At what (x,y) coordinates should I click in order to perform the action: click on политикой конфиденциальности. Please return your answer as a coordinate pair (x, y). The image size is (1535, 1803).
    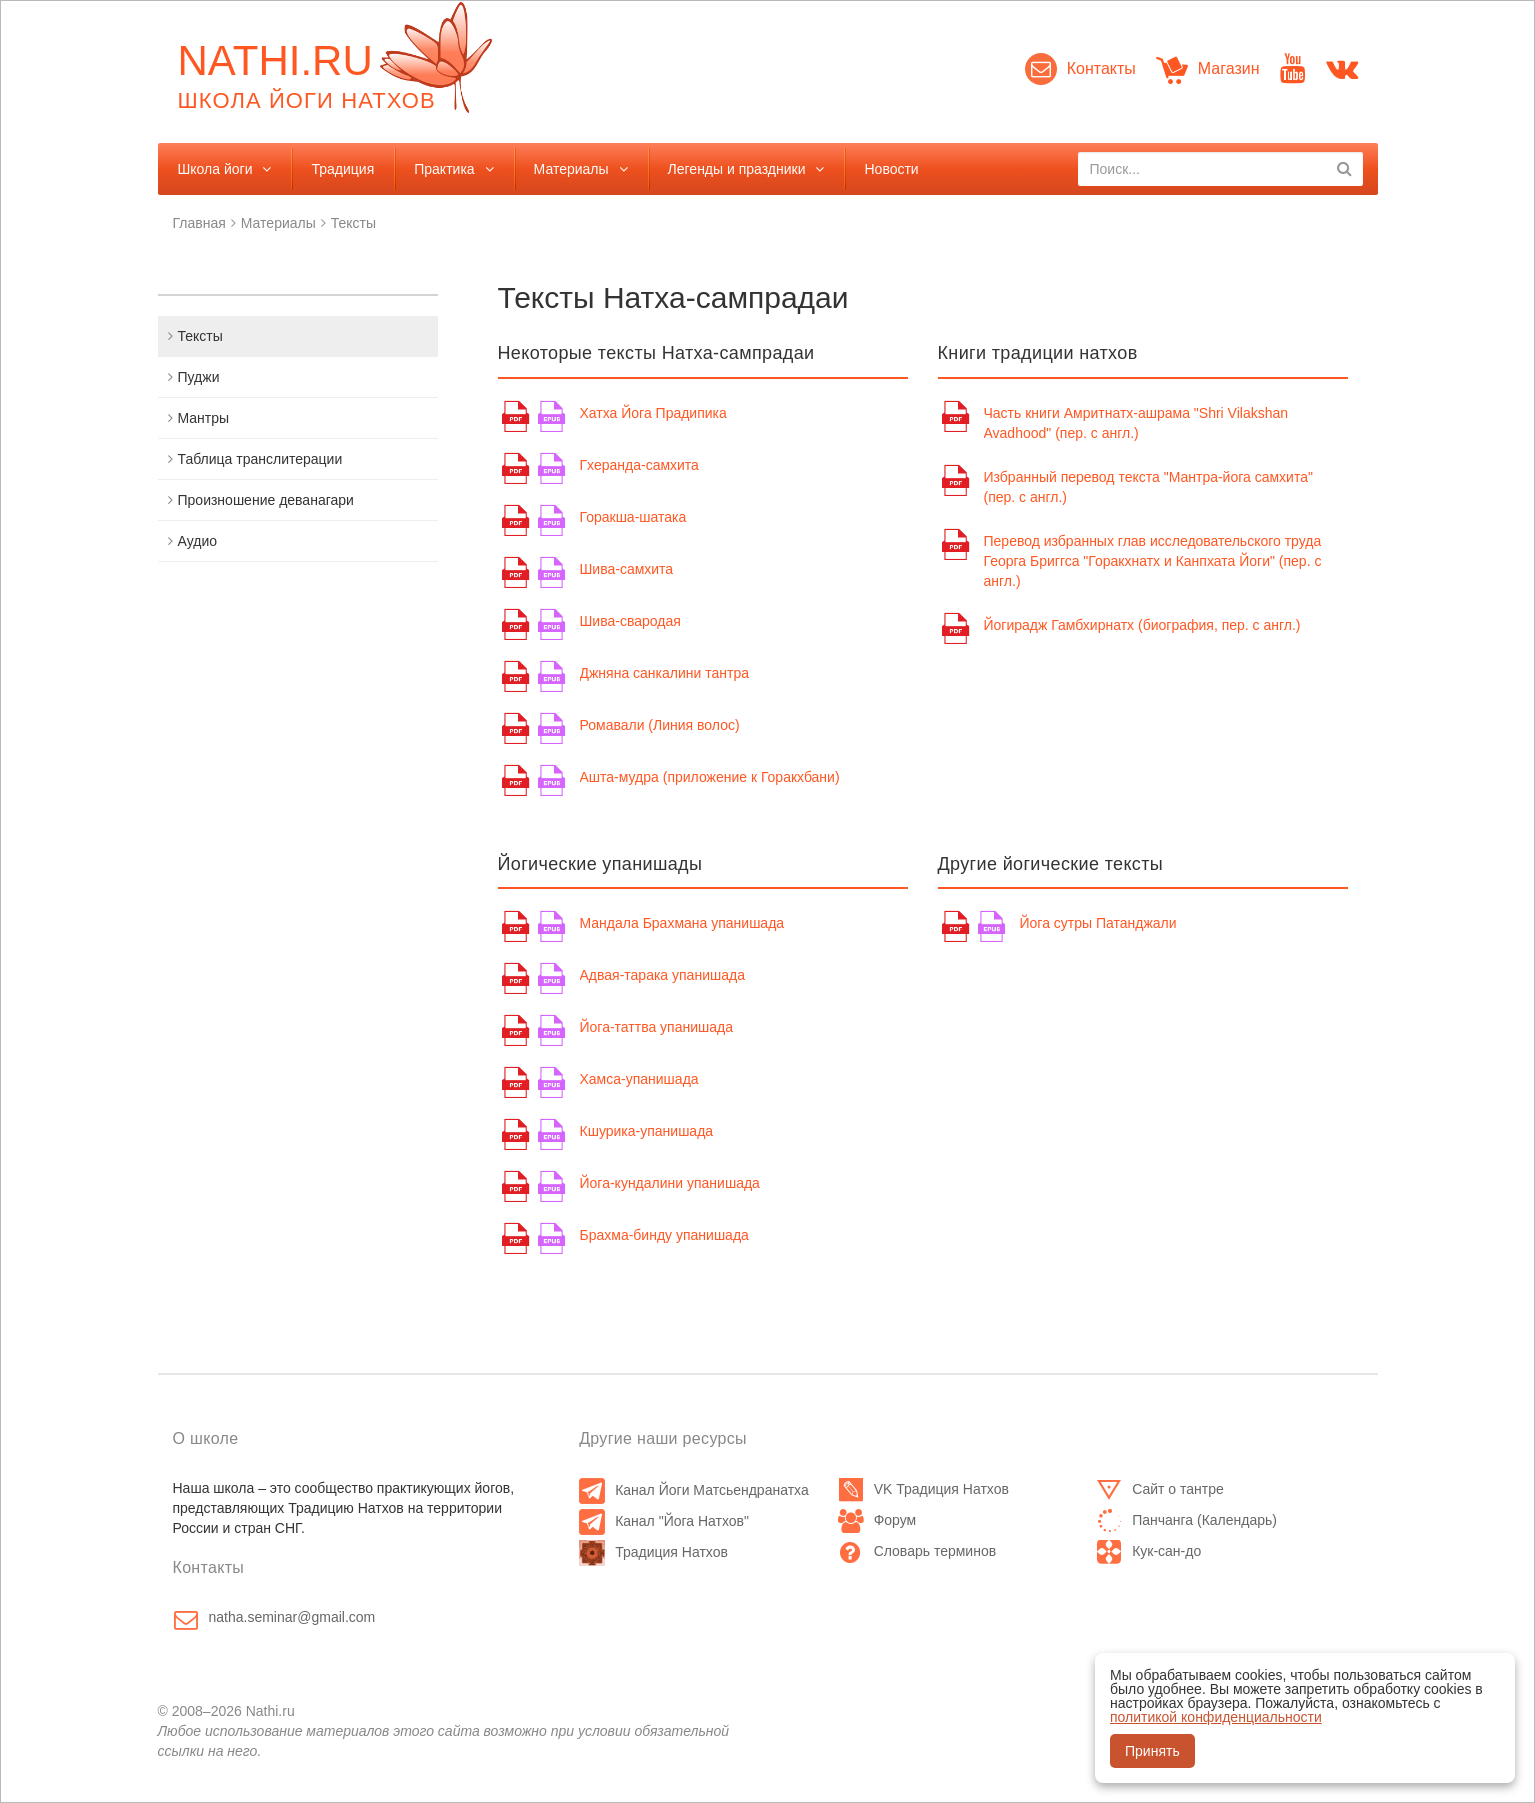
    Looking at the image, I should click on (1216, 1717).